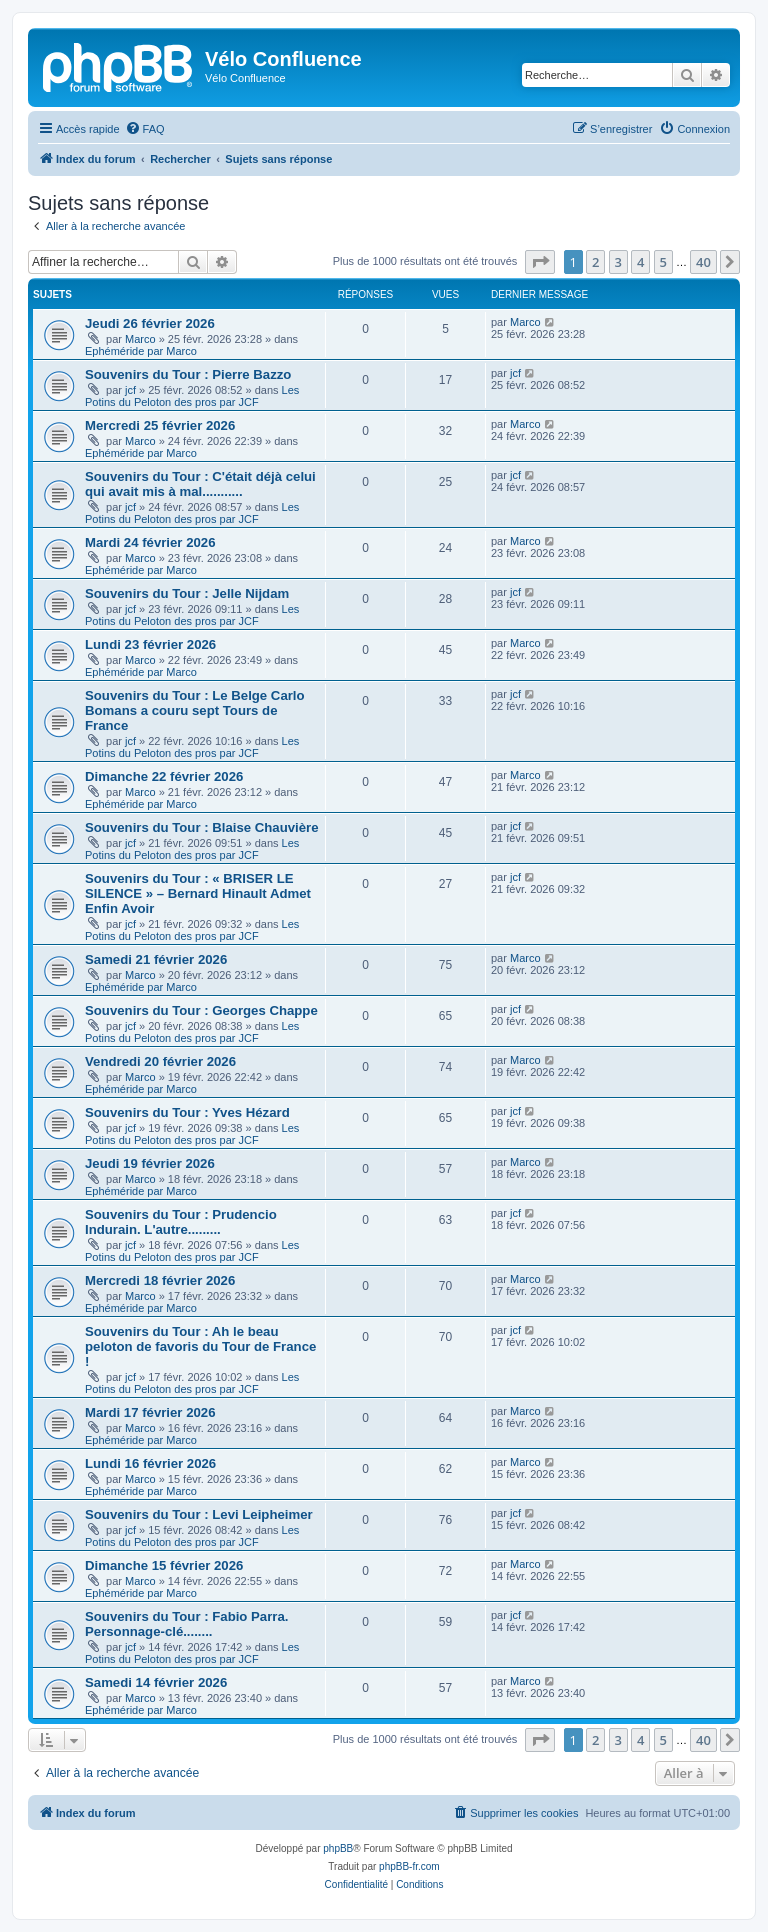  I want to click on Souvenirs du Tour : Yves Hézard, so click(187, 1112).